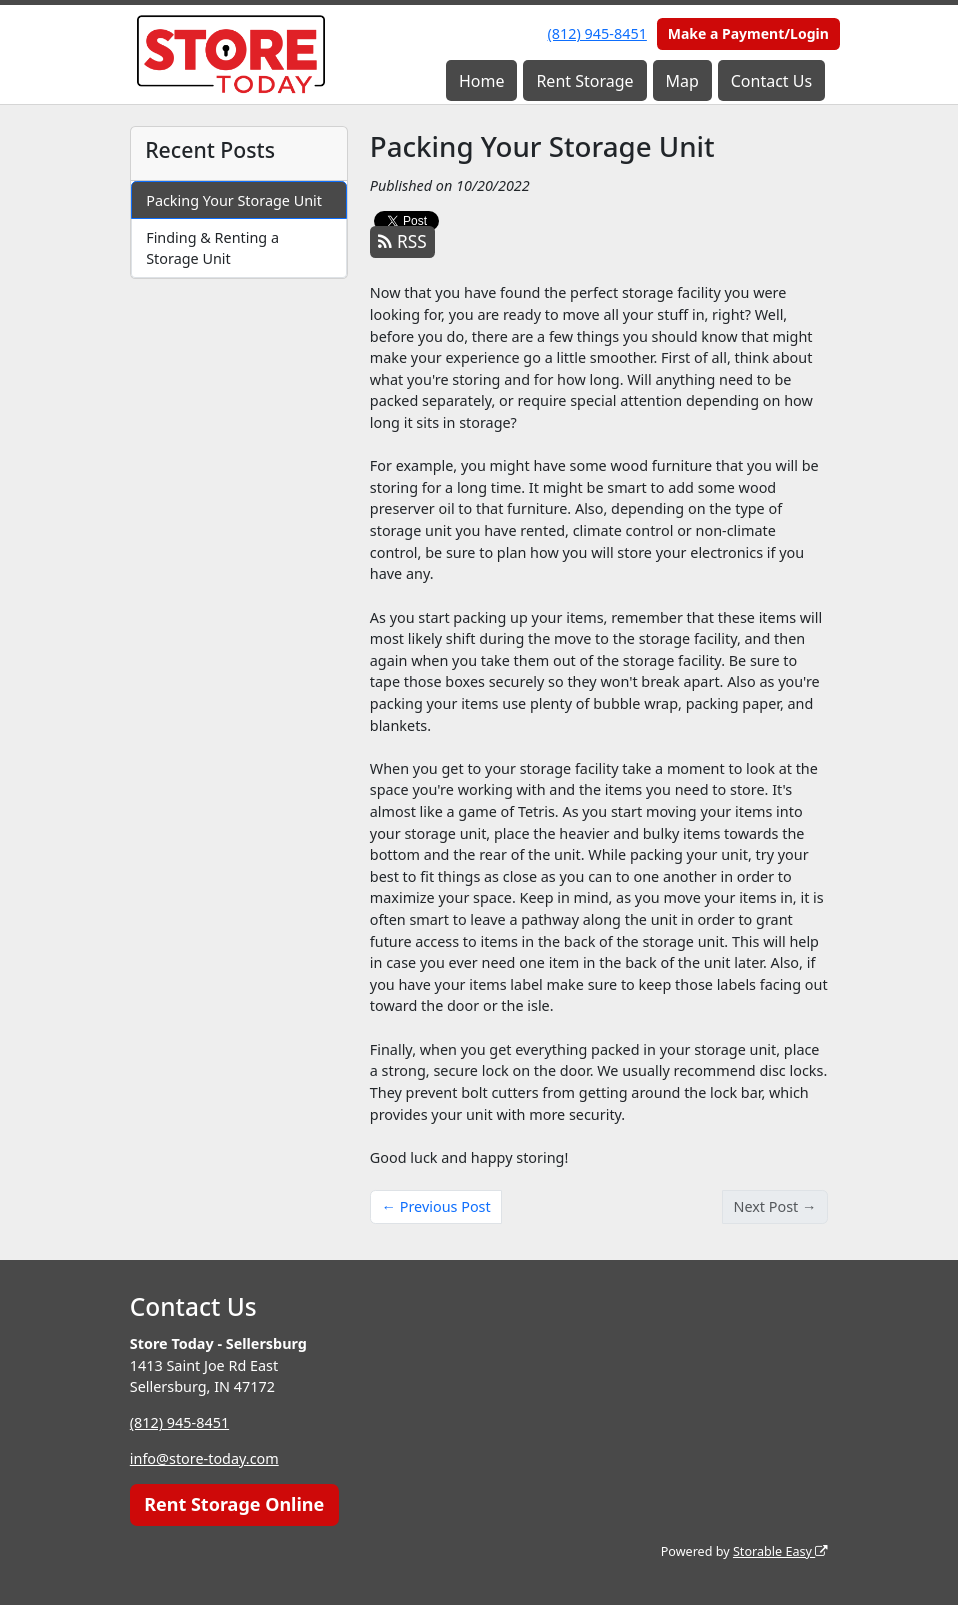 This screenshot has height=1605, width=958. Describe the element at coordinates (597, 33) in the screenshot. I see `(812) 945-8451` at that location.